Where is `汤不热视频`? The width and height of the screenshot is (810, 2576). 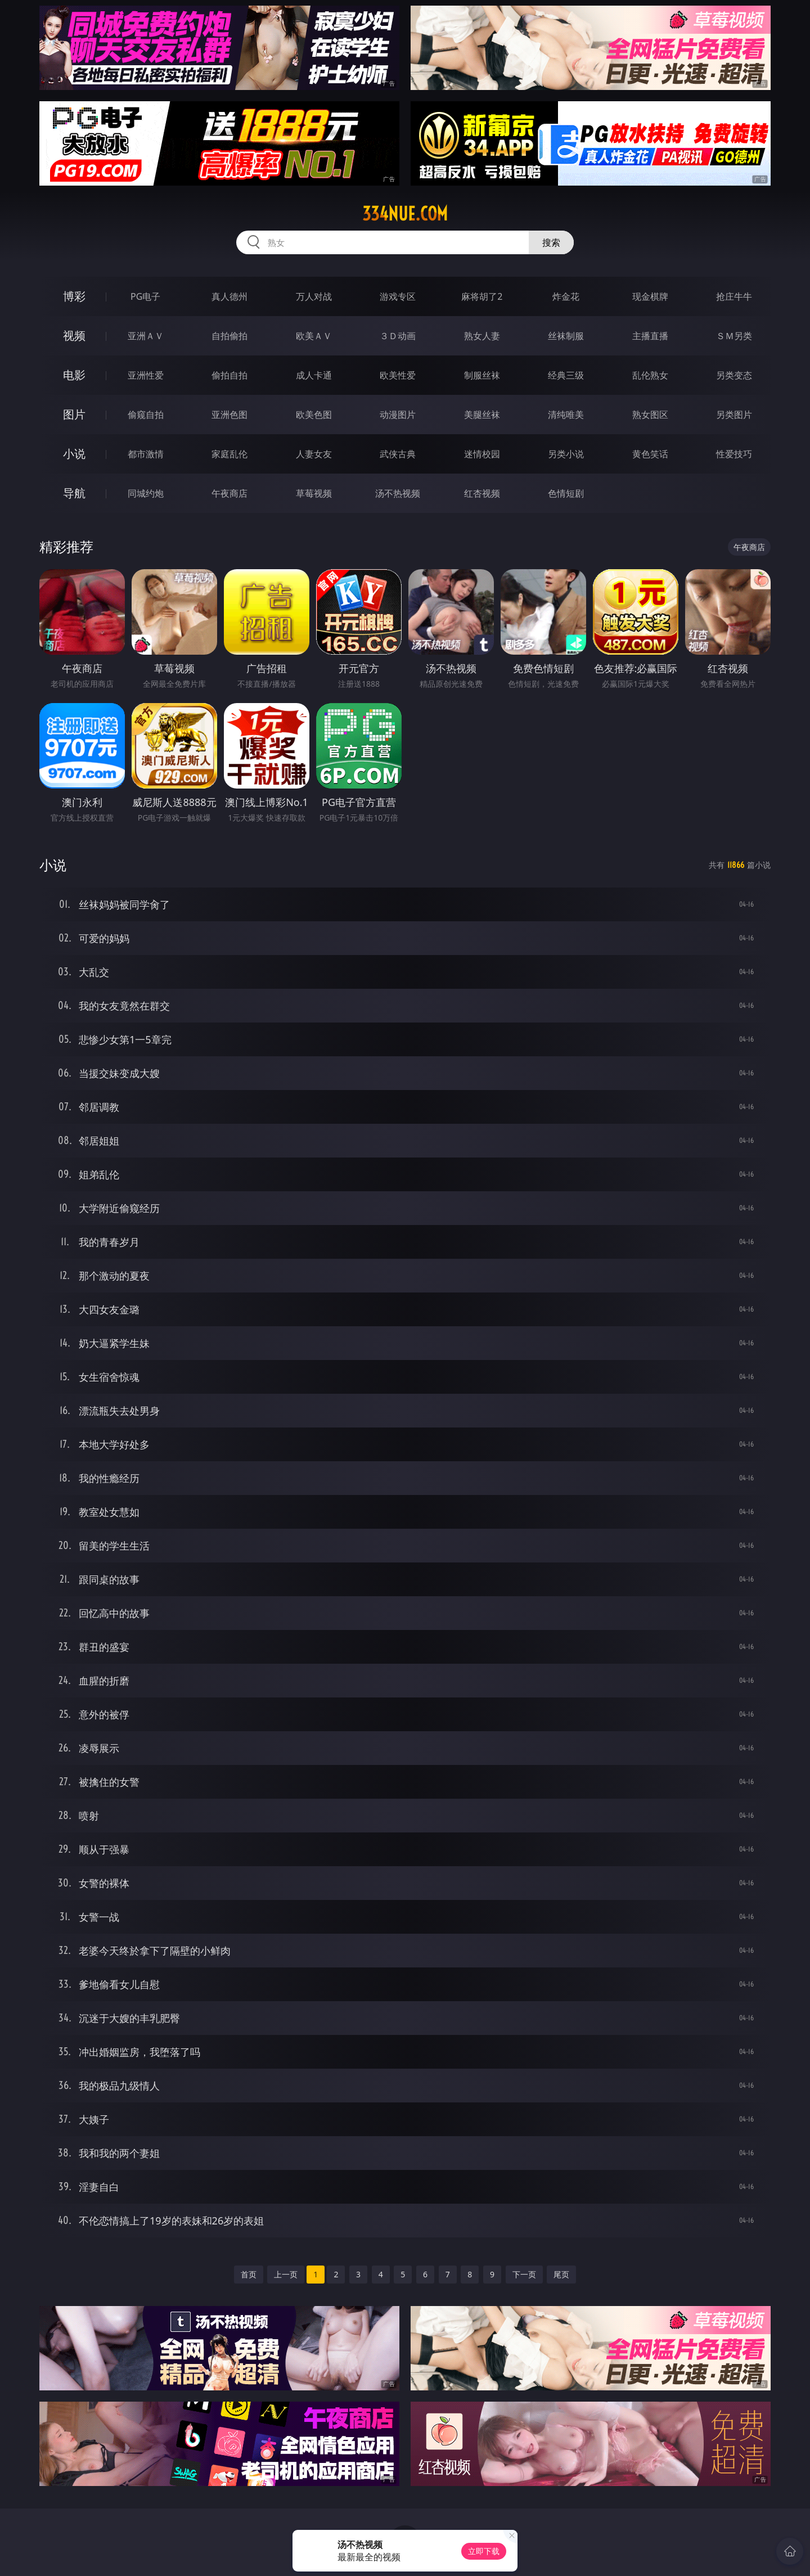 汤不热视频 is located at coordinates (397, 493).